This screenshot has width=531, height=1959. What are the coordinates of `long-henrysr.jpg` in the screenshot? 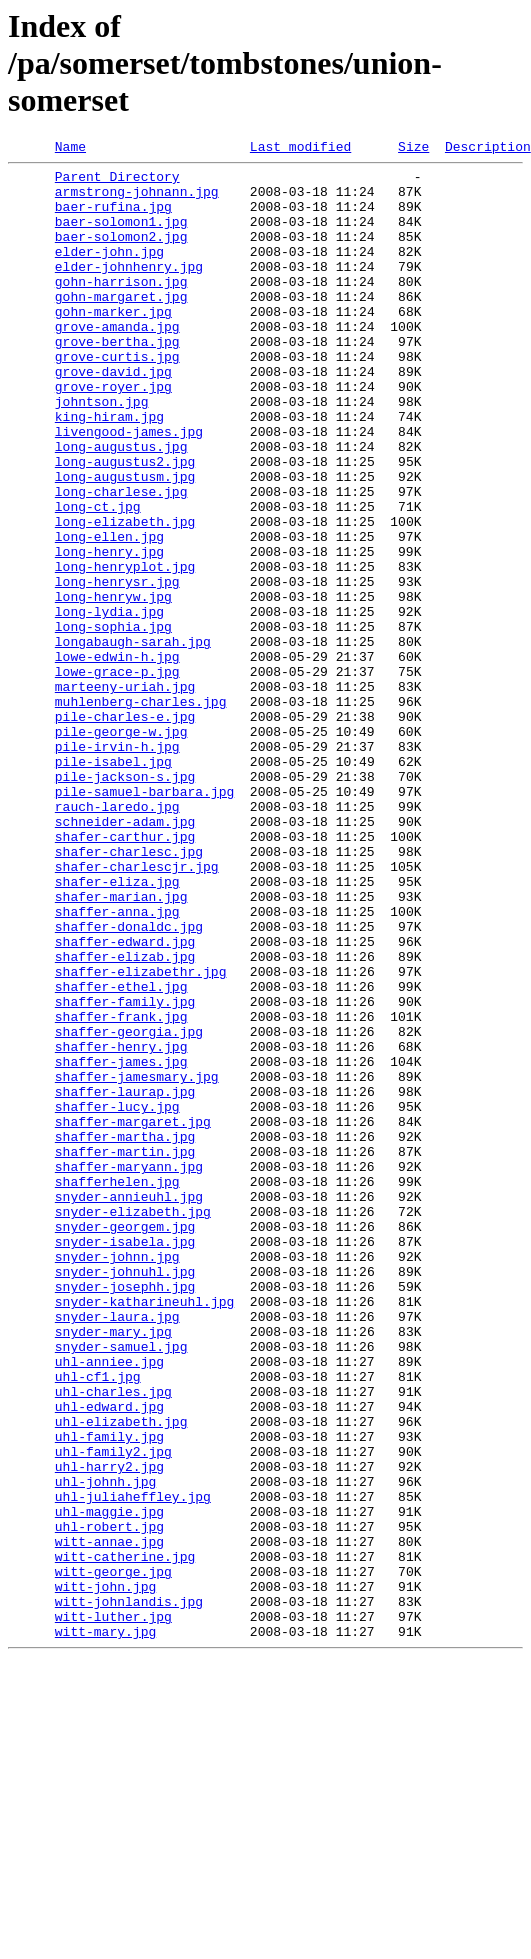 It's located at (117, 668).